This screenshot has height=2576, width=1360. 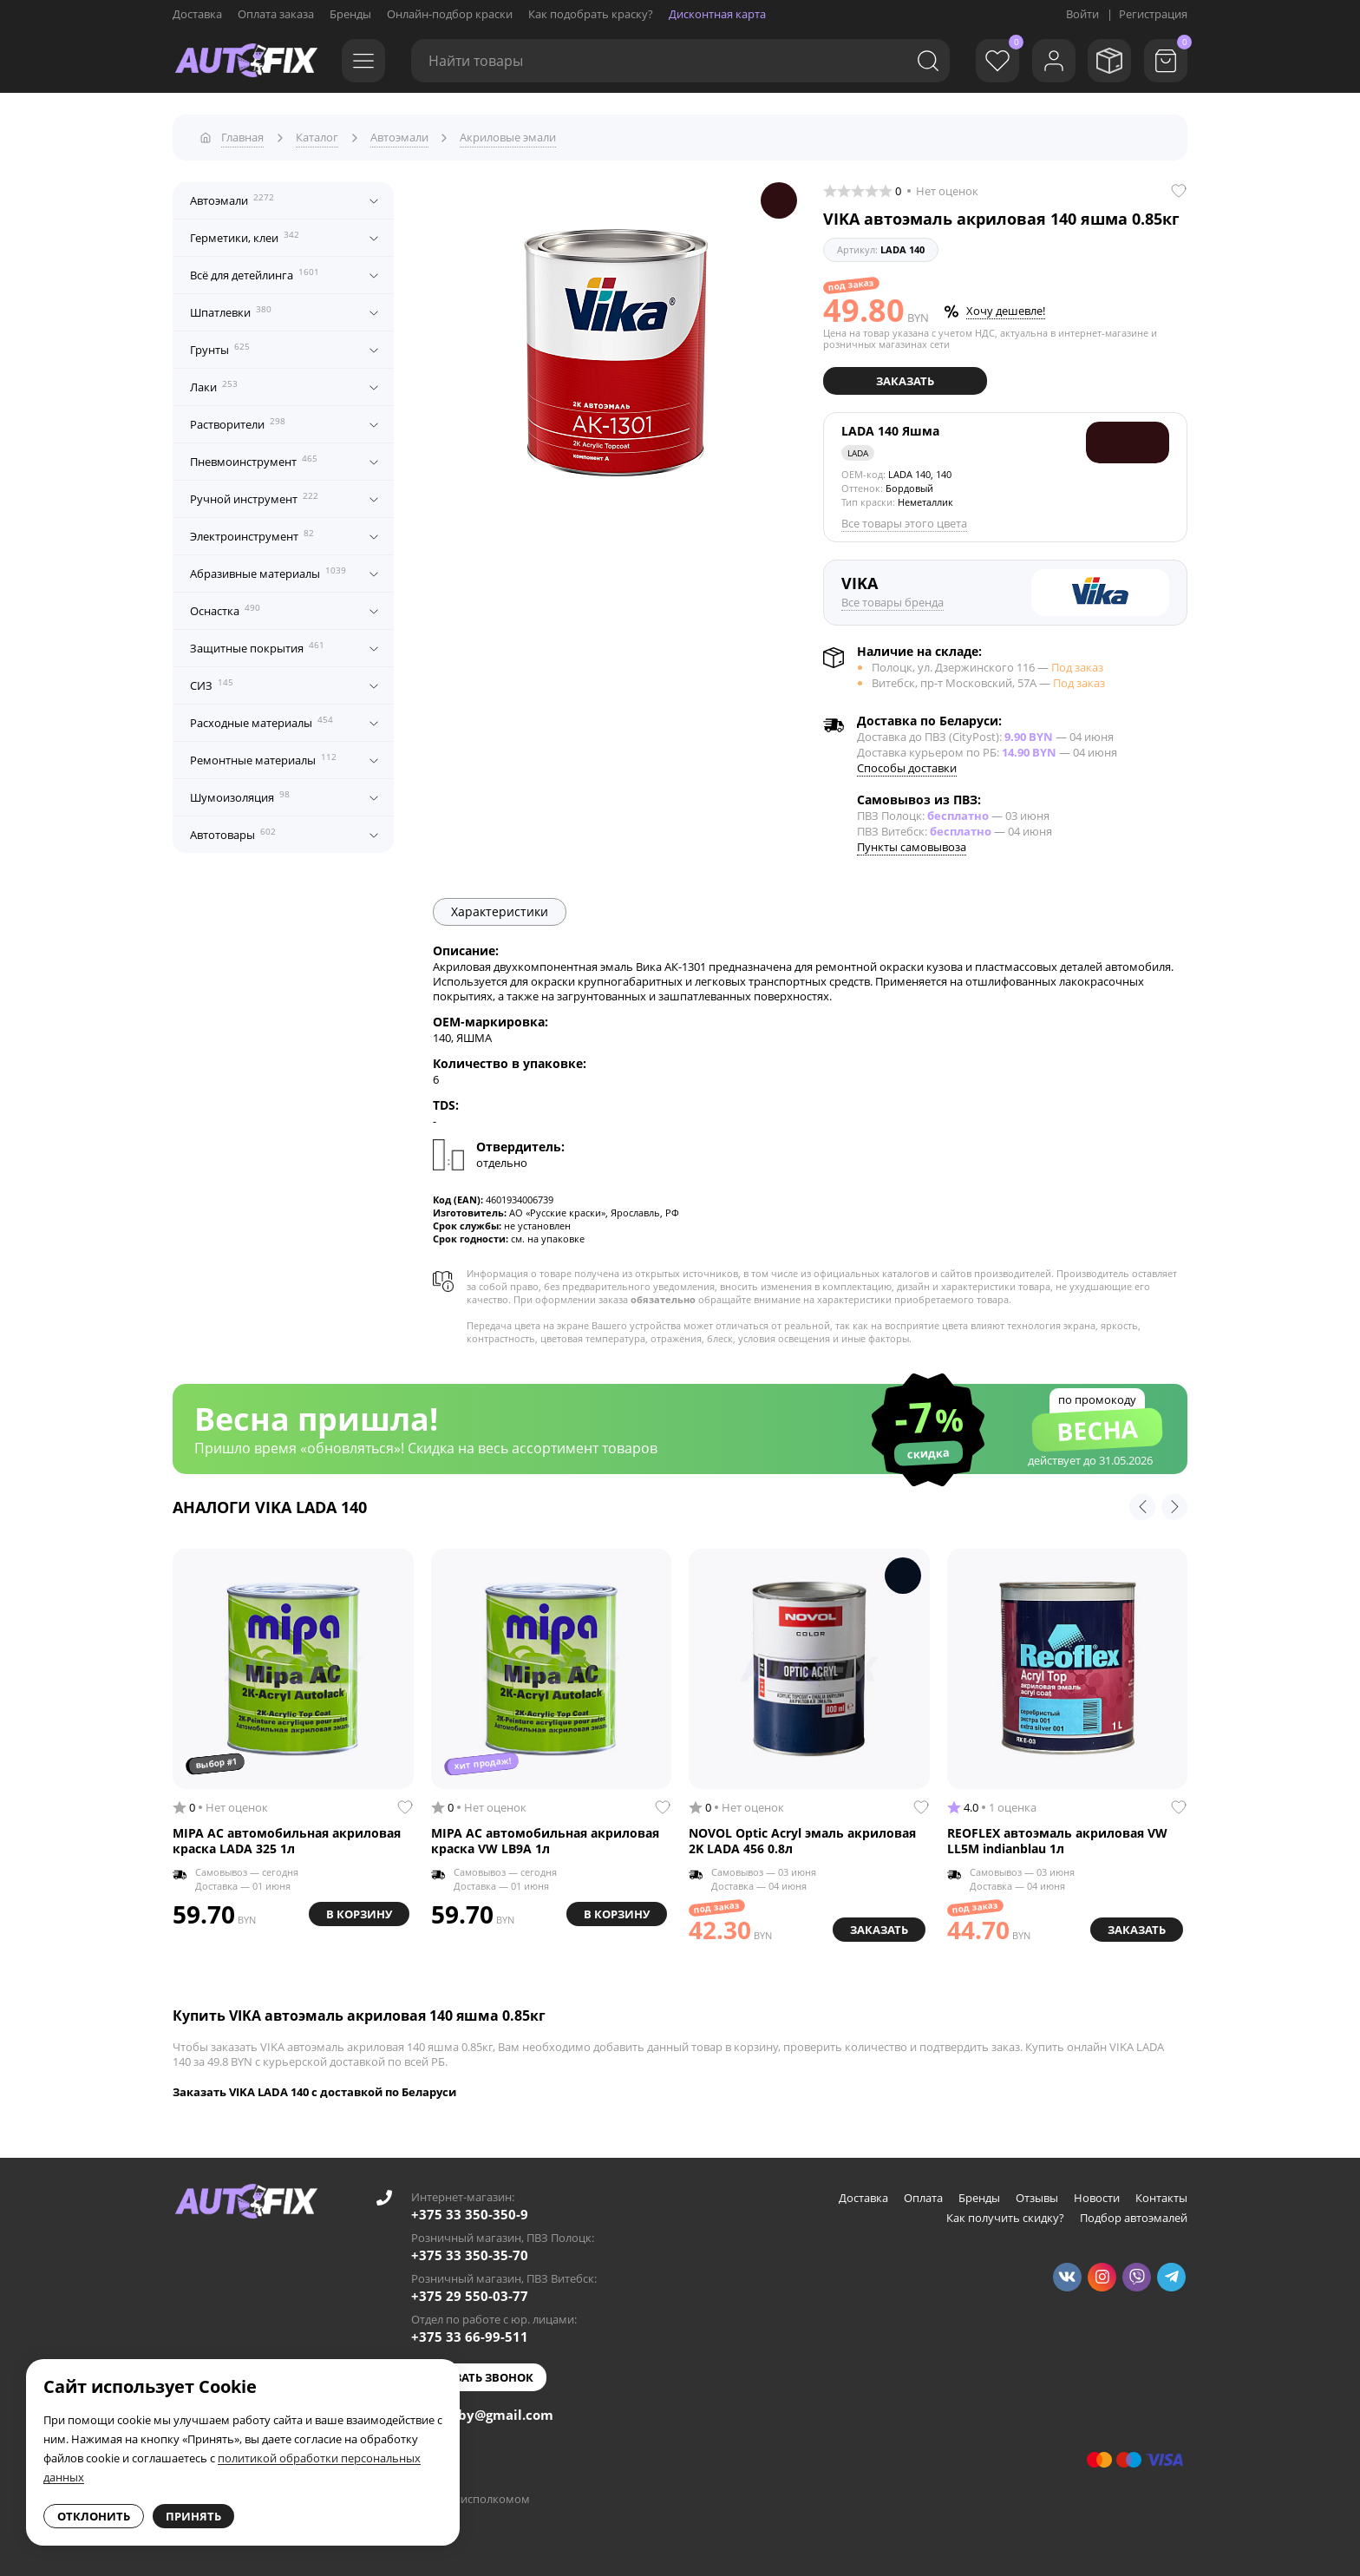 What do you see at coordinates (211, 684) in the screenshot?
I see `СИЗ` at bounding box center [211, 684].